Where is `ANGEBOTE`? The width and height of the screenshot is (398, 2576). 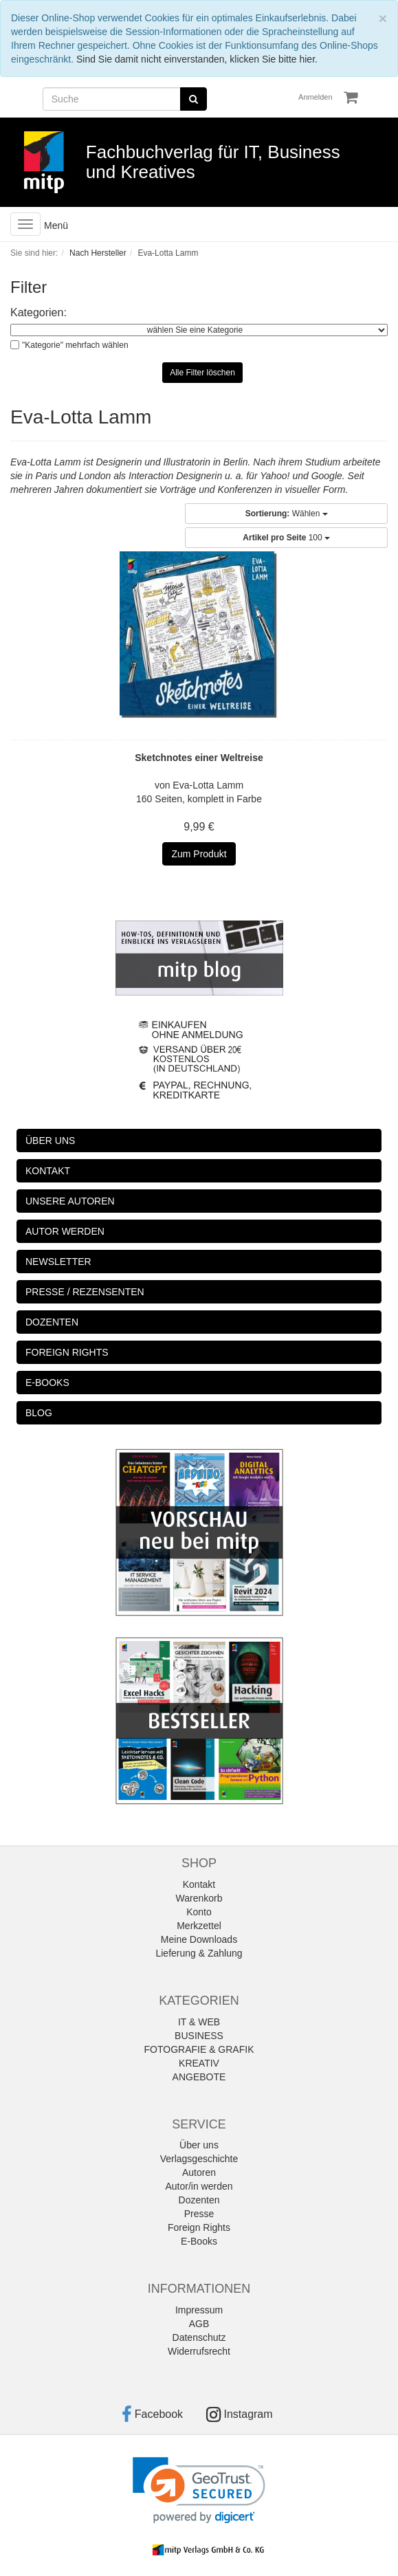
ANGEBOTE is located at coordinates (199, 2076).